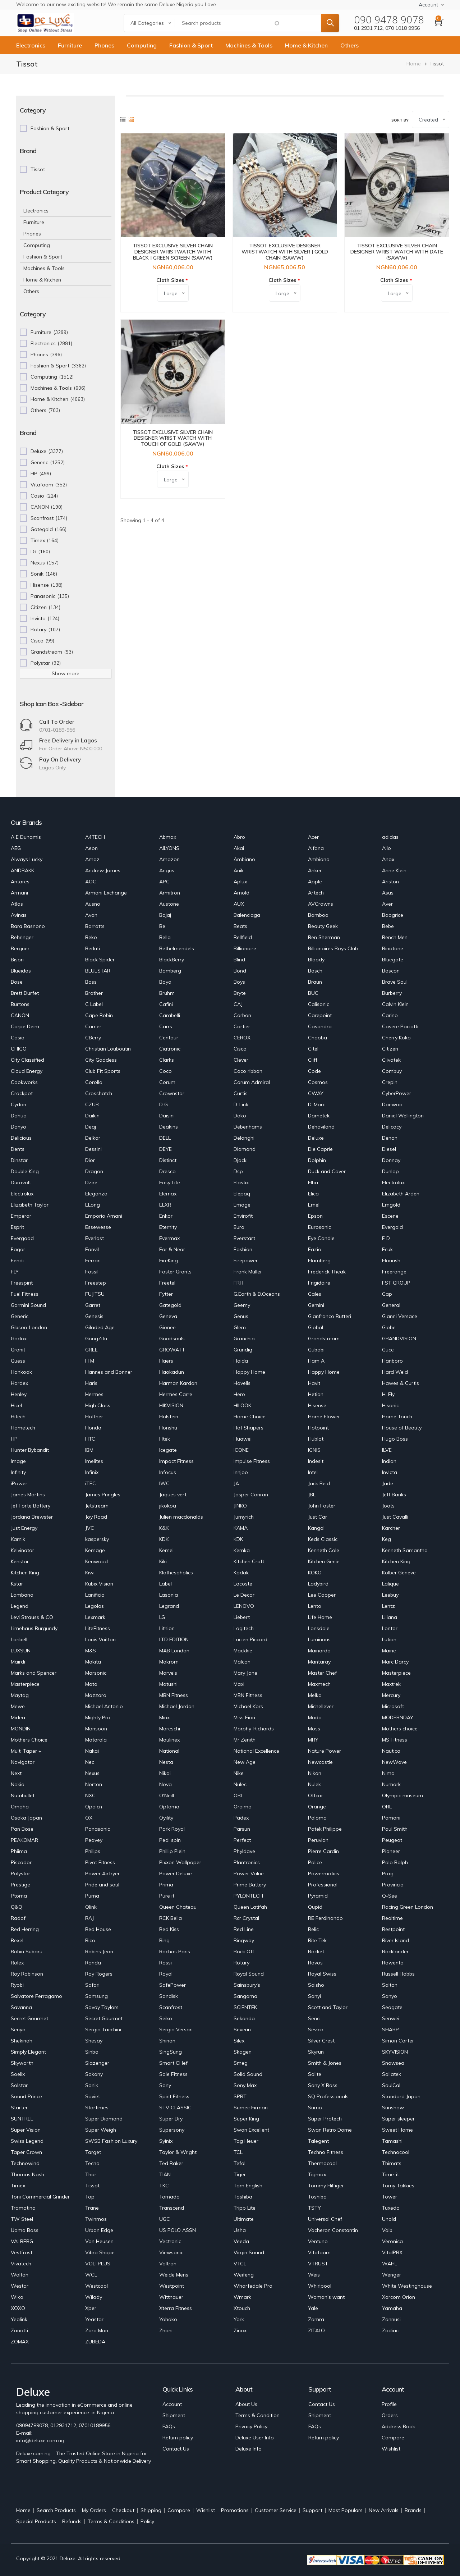 The width and height of the screenshot is (460, 2576). Describe the element at coordinates (401, 2096) in the screenshot. I see `Standard Japan` at that location.